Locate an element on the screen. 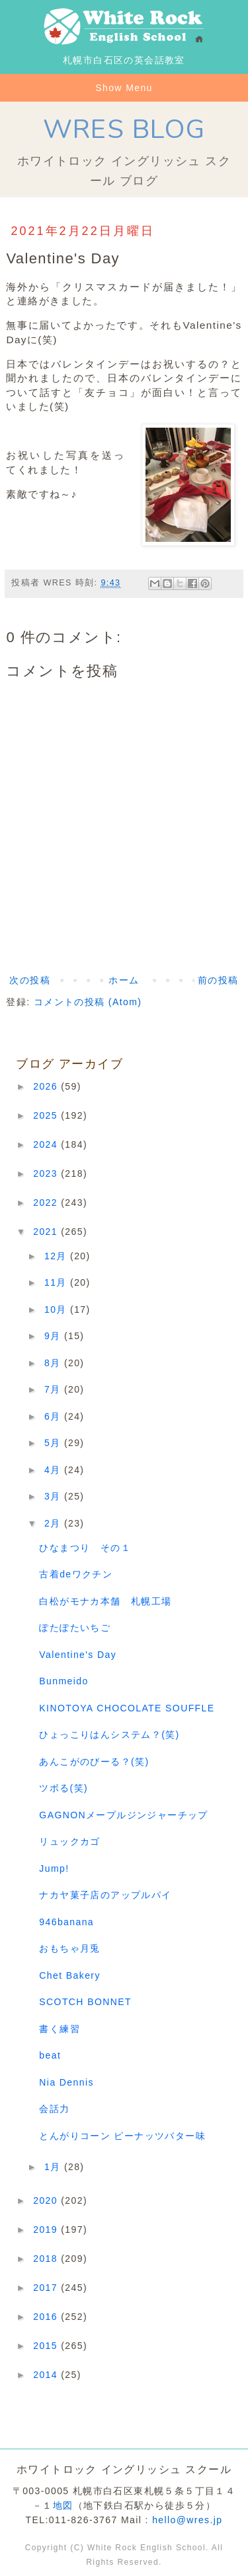 This screenshot has width=248, height=2576. 2023 is located at coordinates (47, 1173).